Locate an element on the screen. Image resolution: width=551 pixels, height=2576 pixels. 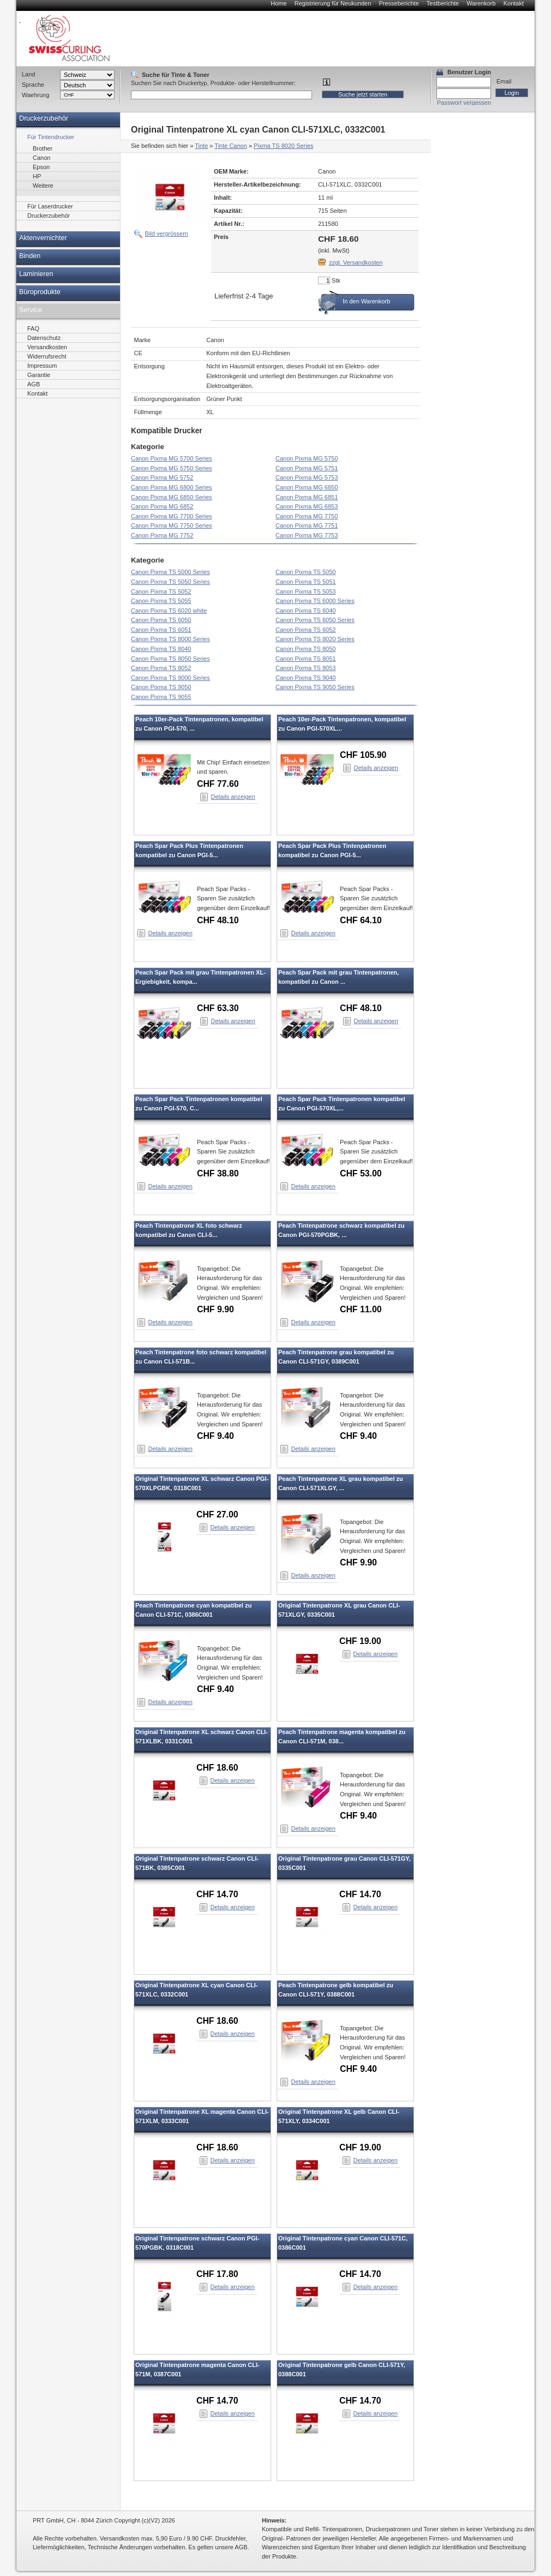
Canon Pixma TS 5000 Series is located at coordinates (170, 572).